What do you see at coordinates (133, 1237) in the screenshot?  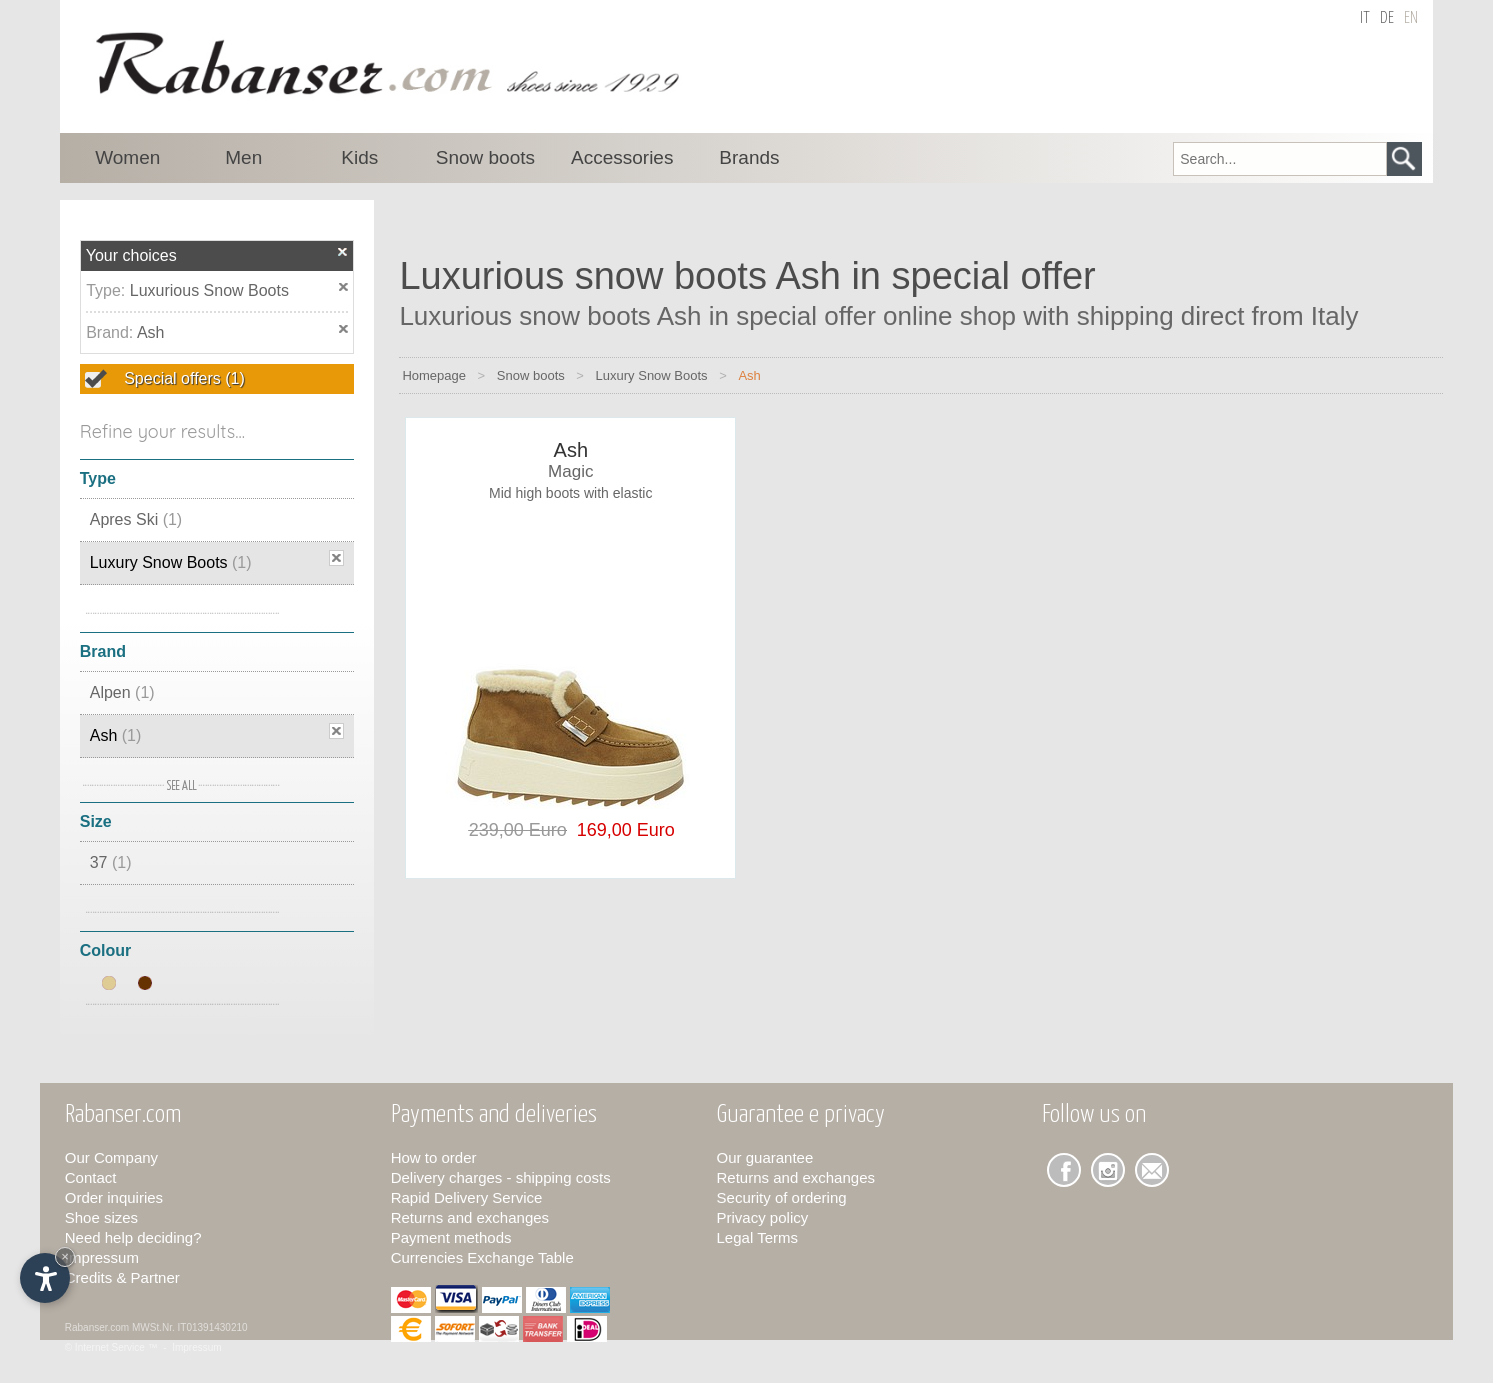 I see `Need help deciding?` at bounding box center [133, 1237].